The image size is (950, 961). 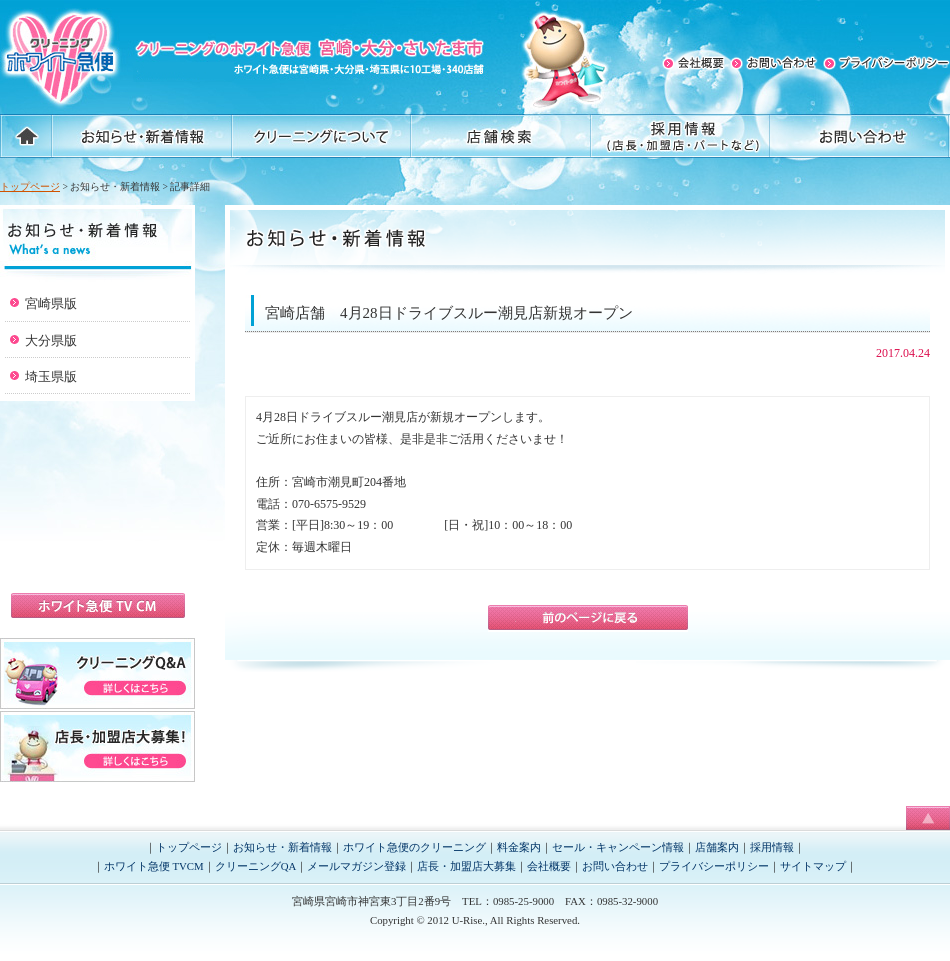 I want to click on 埼玉県版, so click(x=51, y=376).